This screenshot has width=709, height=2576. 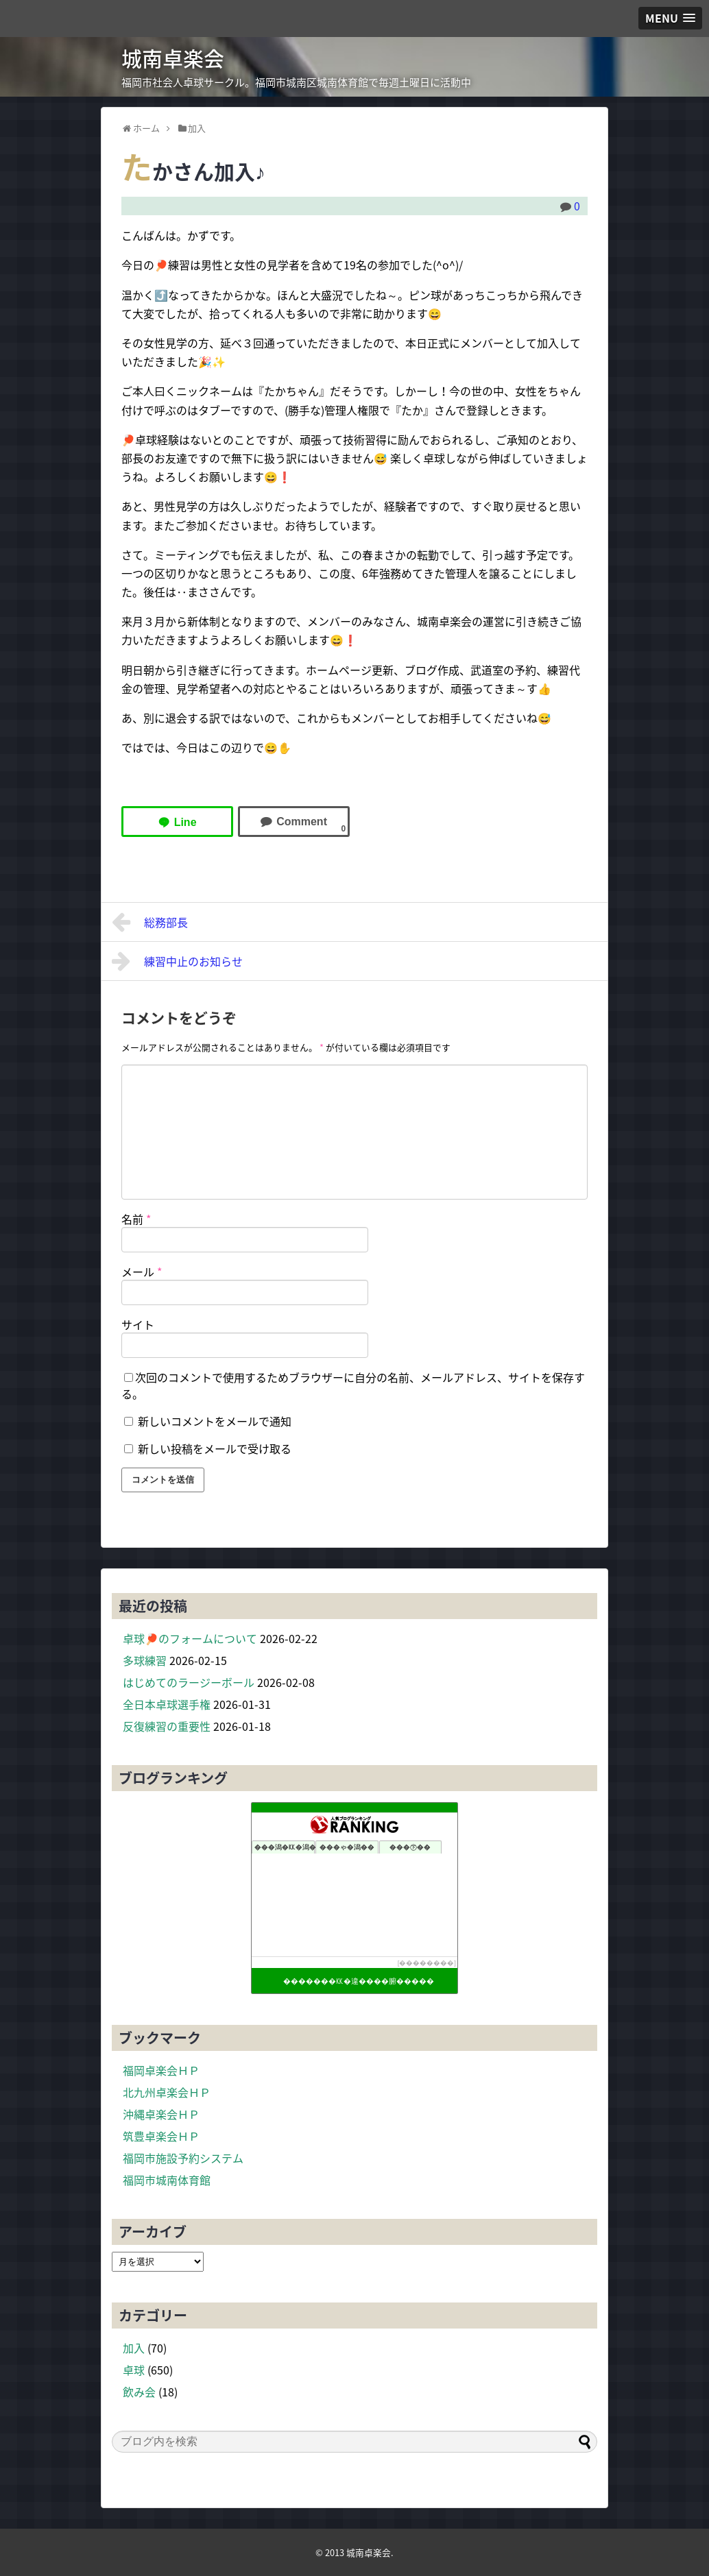 I want to click on 新しいコメントをメールで通知, so click(x=214, y=1421).